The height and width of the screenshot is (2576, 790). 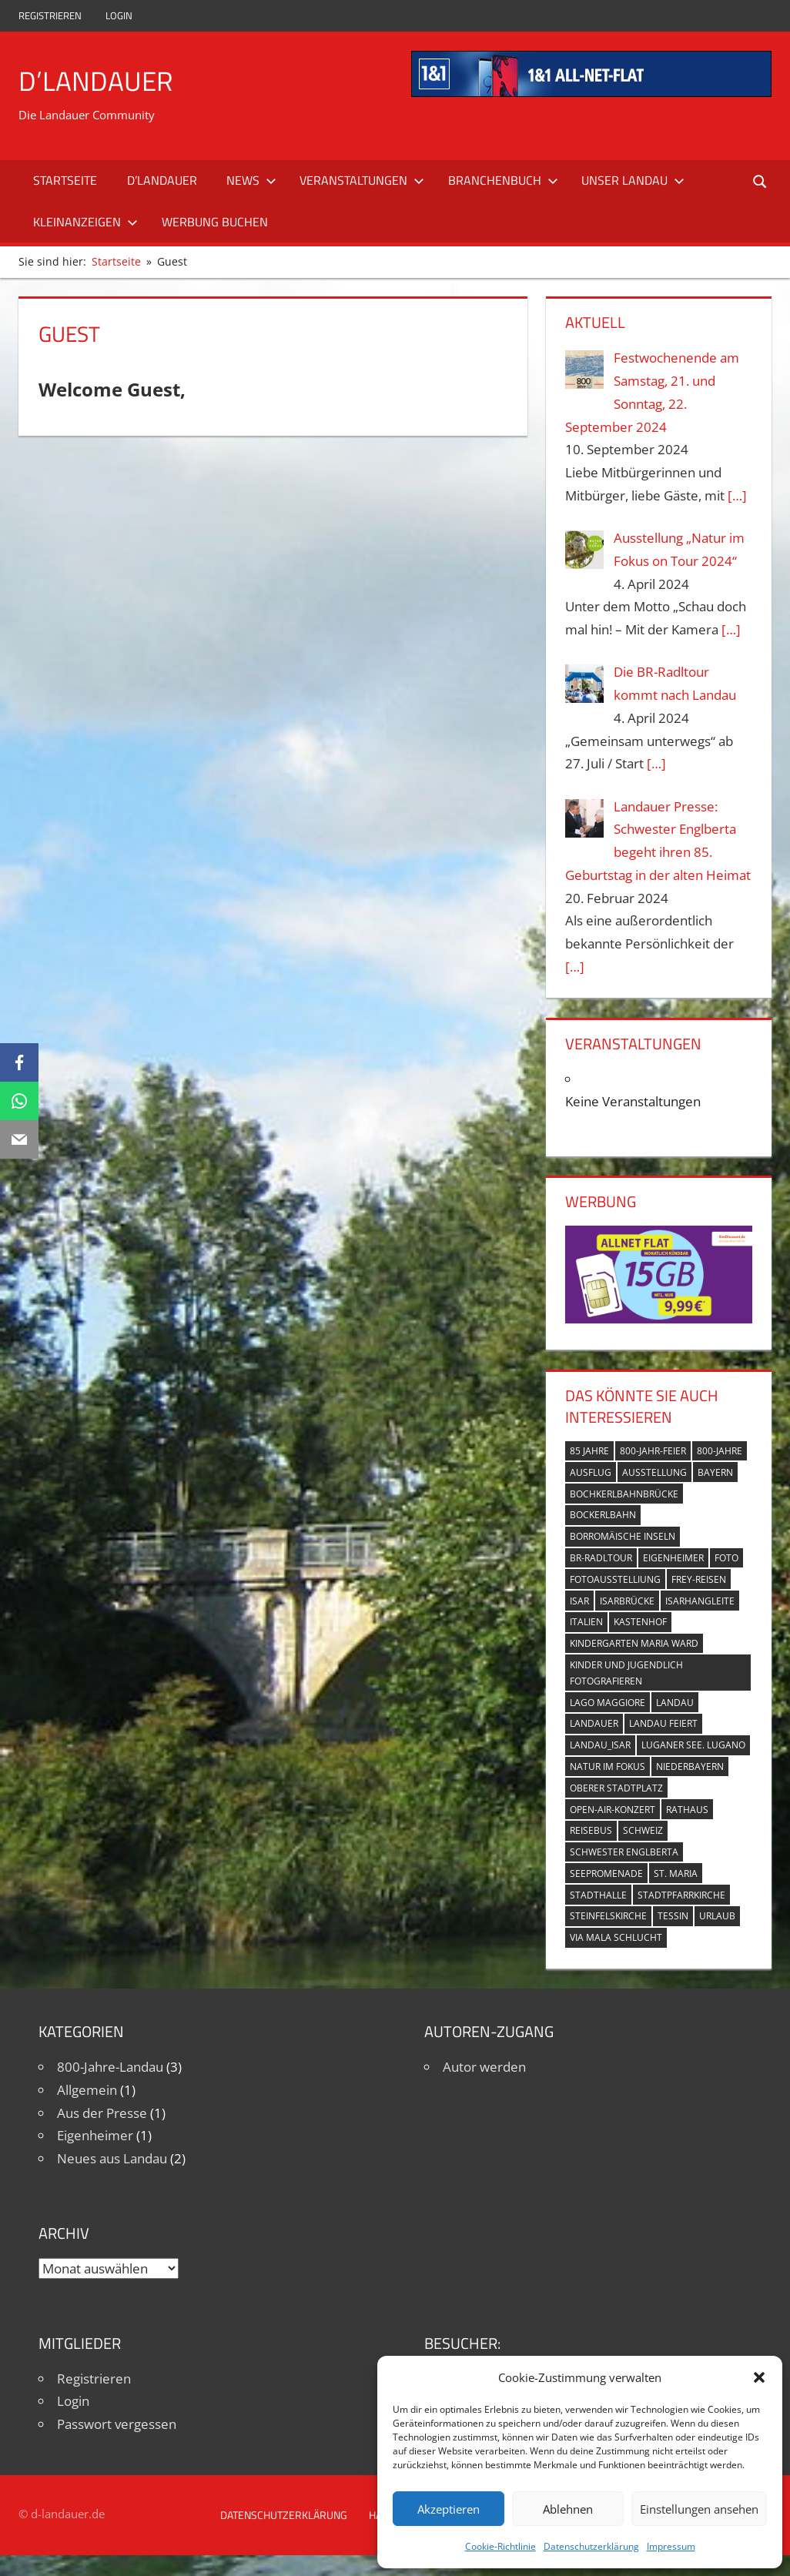 What do you see at coordinates (594, 1723) in the screenshot?
I see `Landauer [Landauer (7 Einträge)]` at bounding box center [594, 1723].